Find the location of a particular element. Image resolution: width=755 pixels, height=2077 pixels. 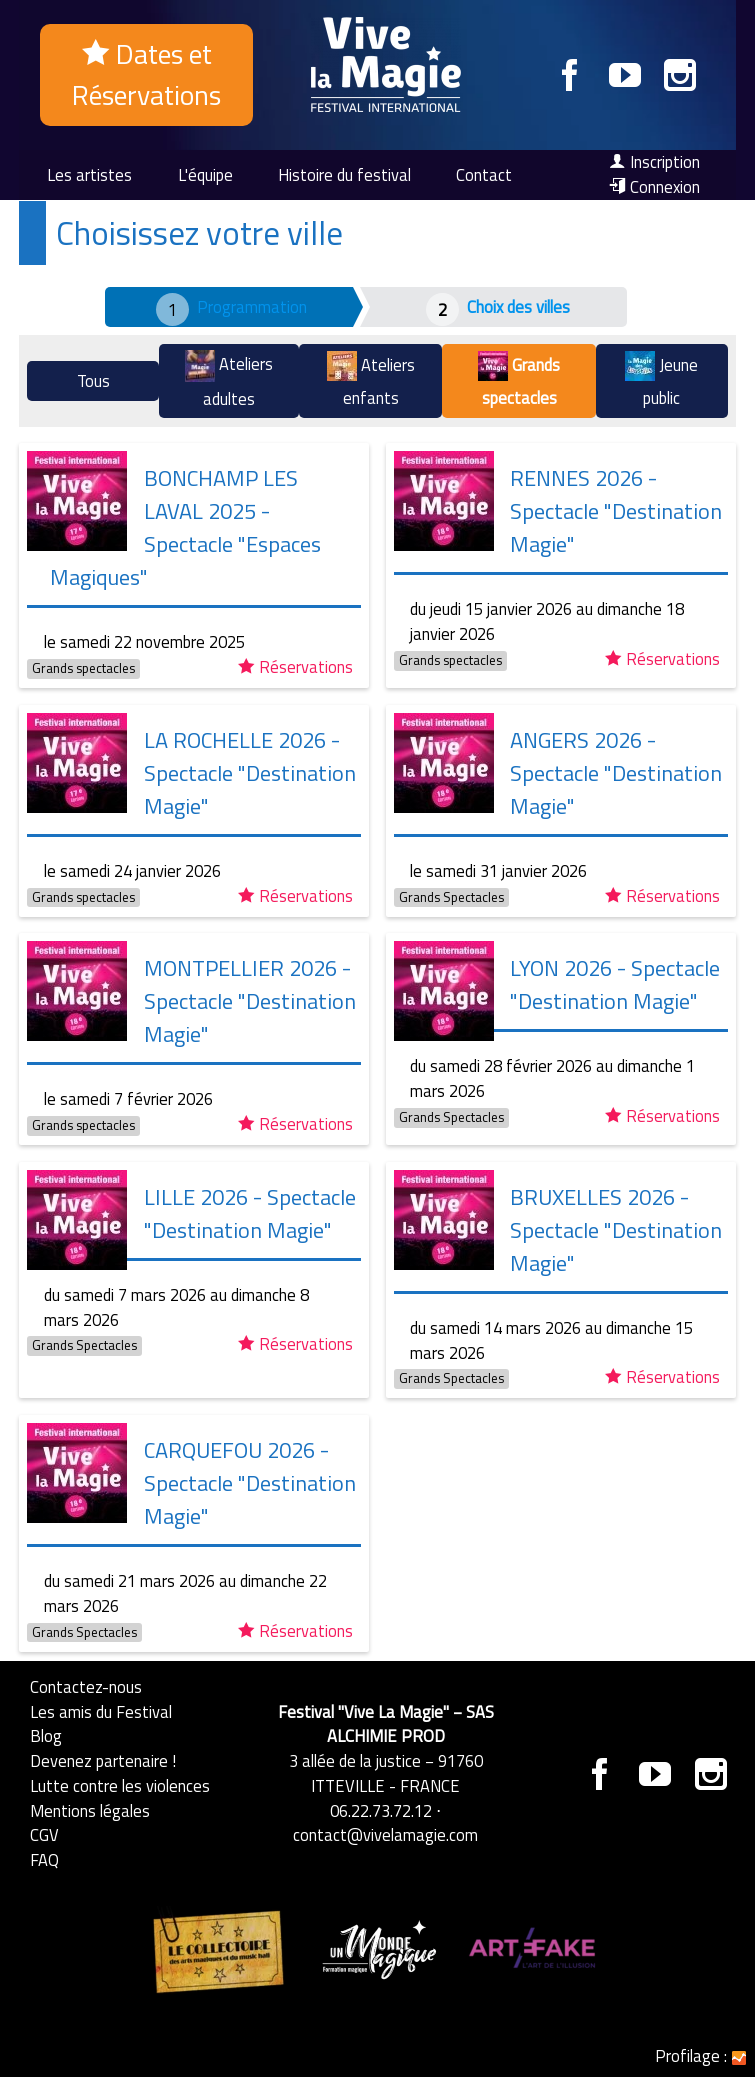

Choix des villes is located at coordinates (518, 306).